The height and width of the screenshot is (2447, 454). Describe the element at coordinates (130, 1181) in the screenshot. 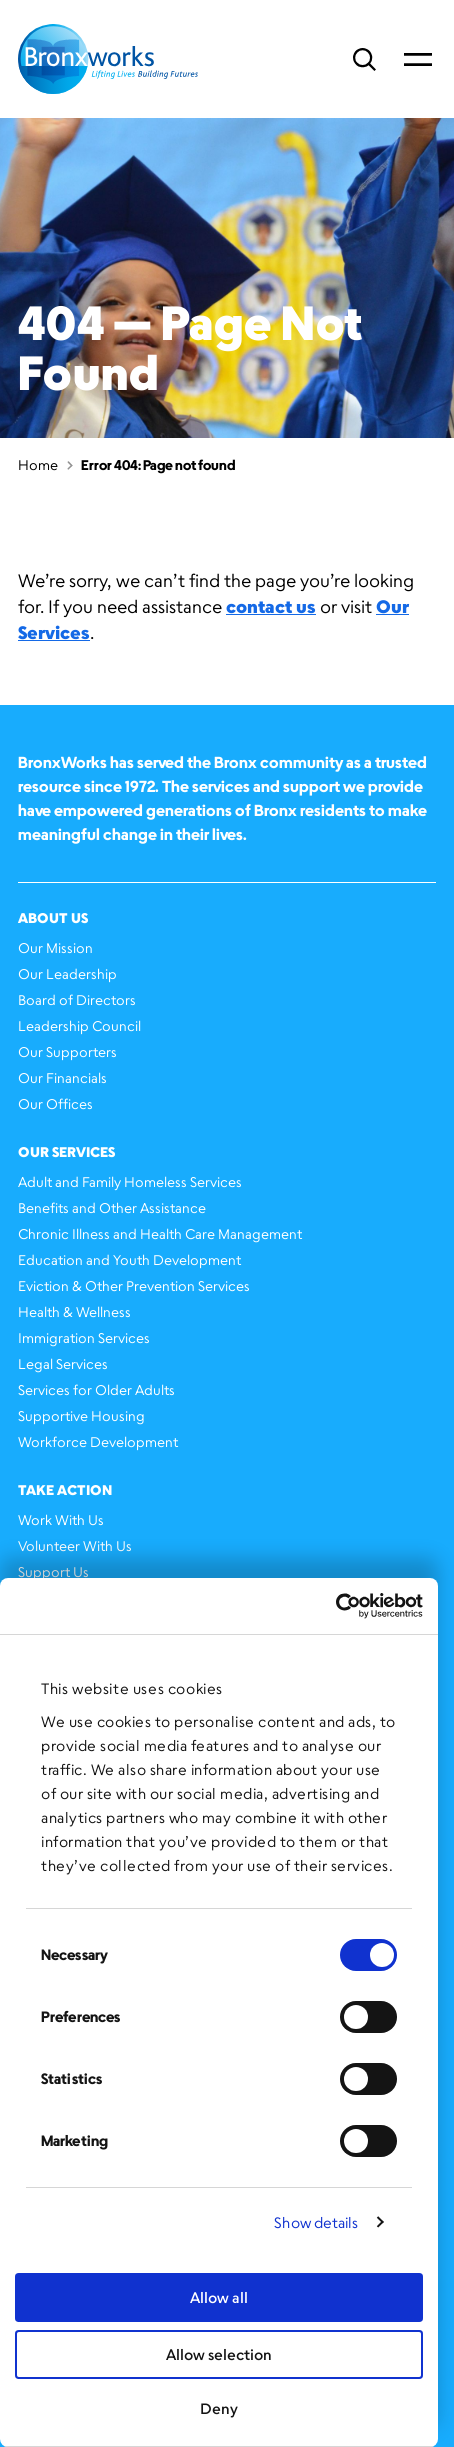

I see `Adult and Family Homeless Services` at that location.